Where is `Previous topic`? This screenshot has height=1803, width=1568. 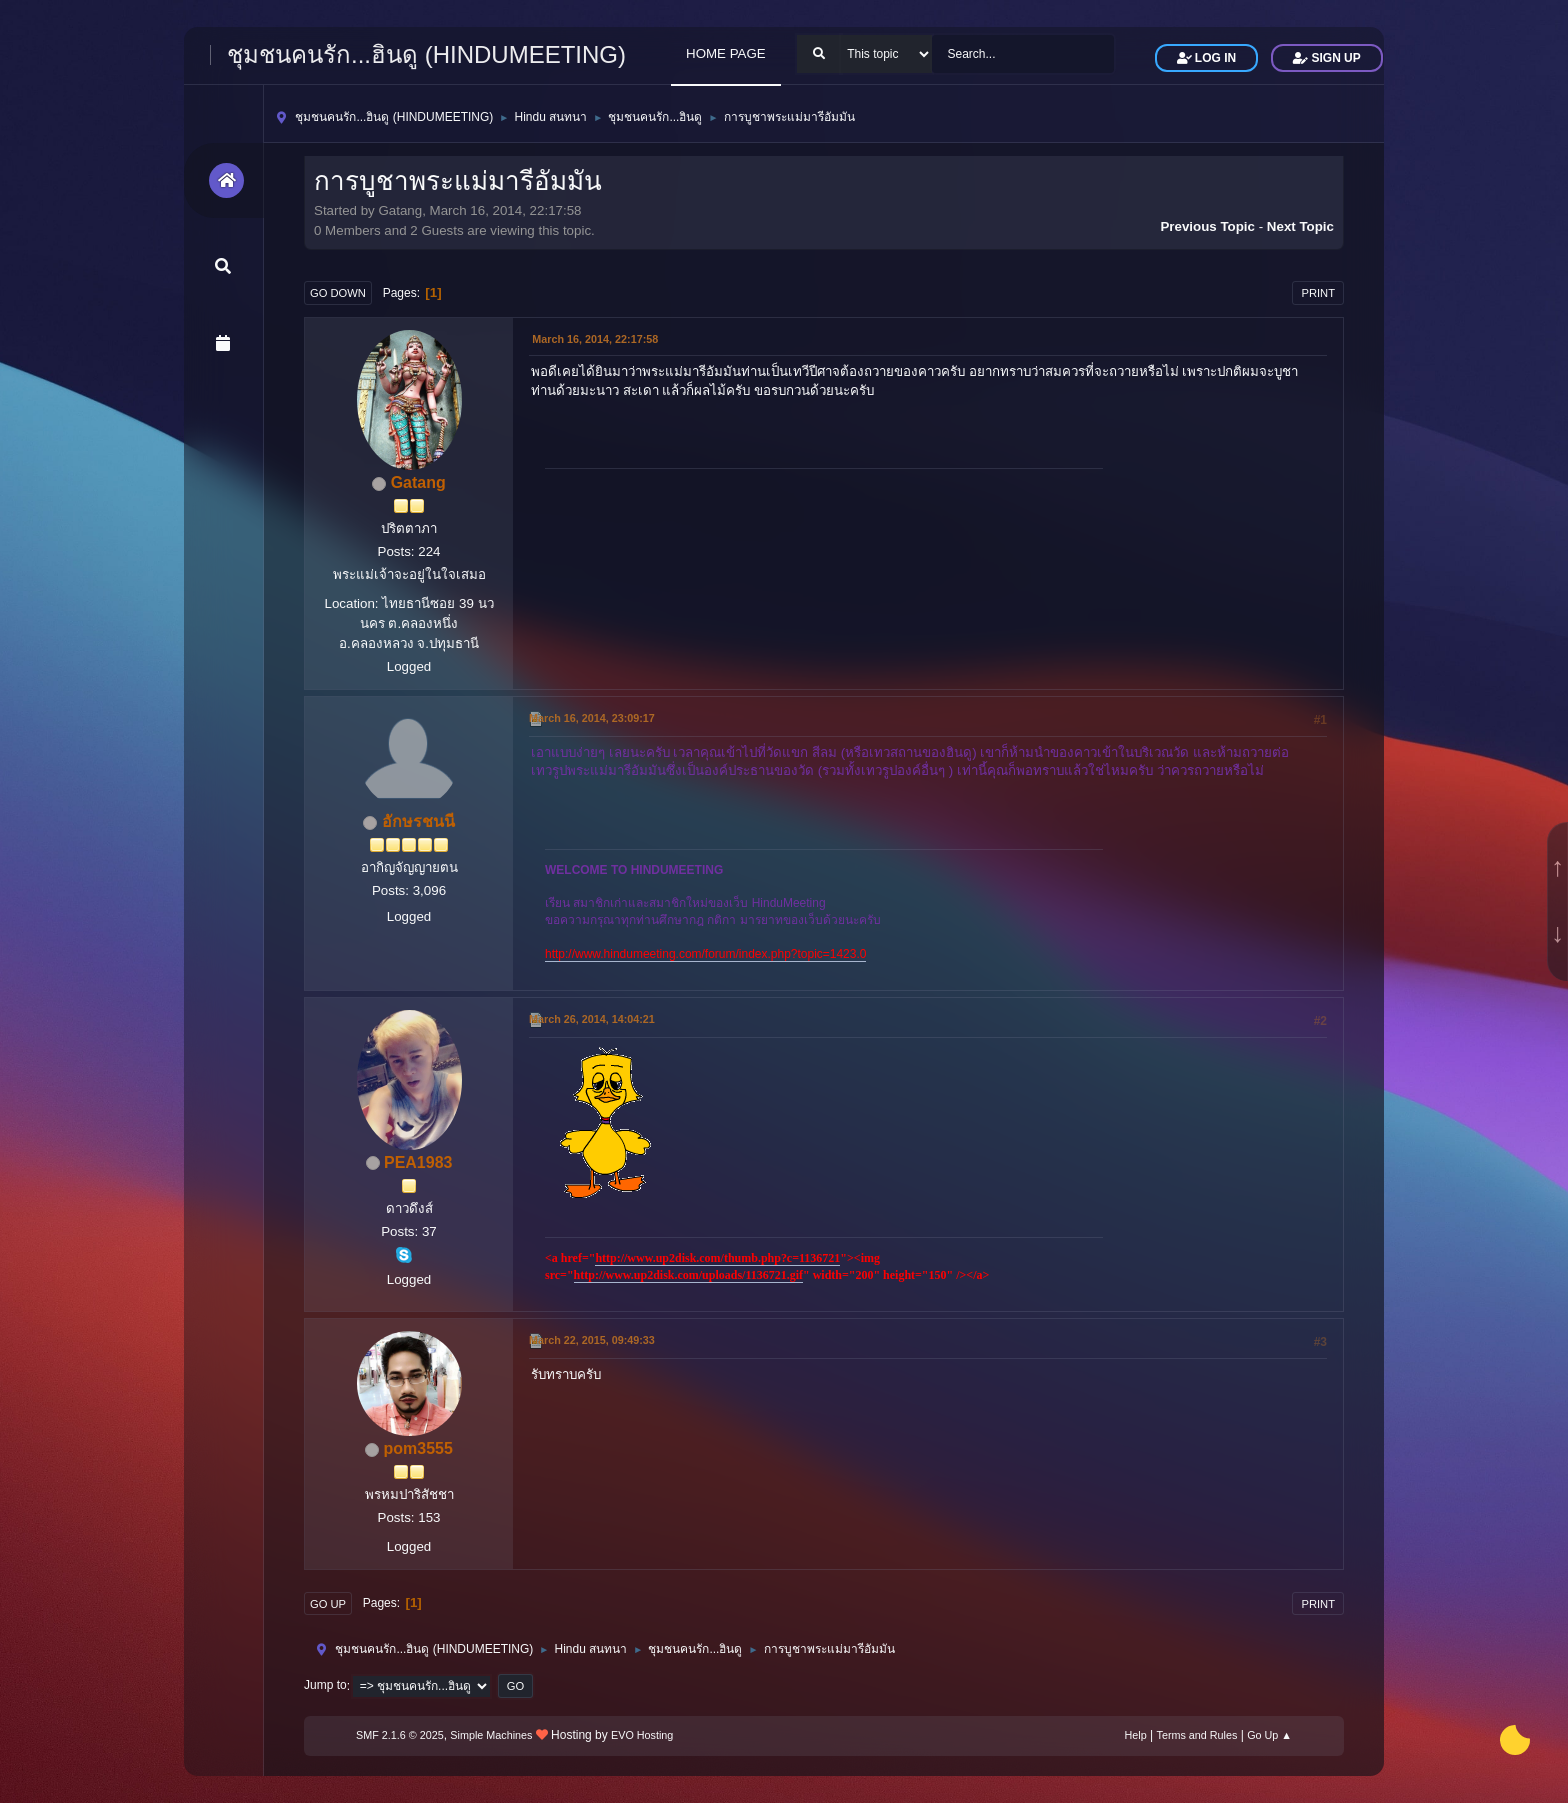 Previous topic is located at coordinates (1207, 226).